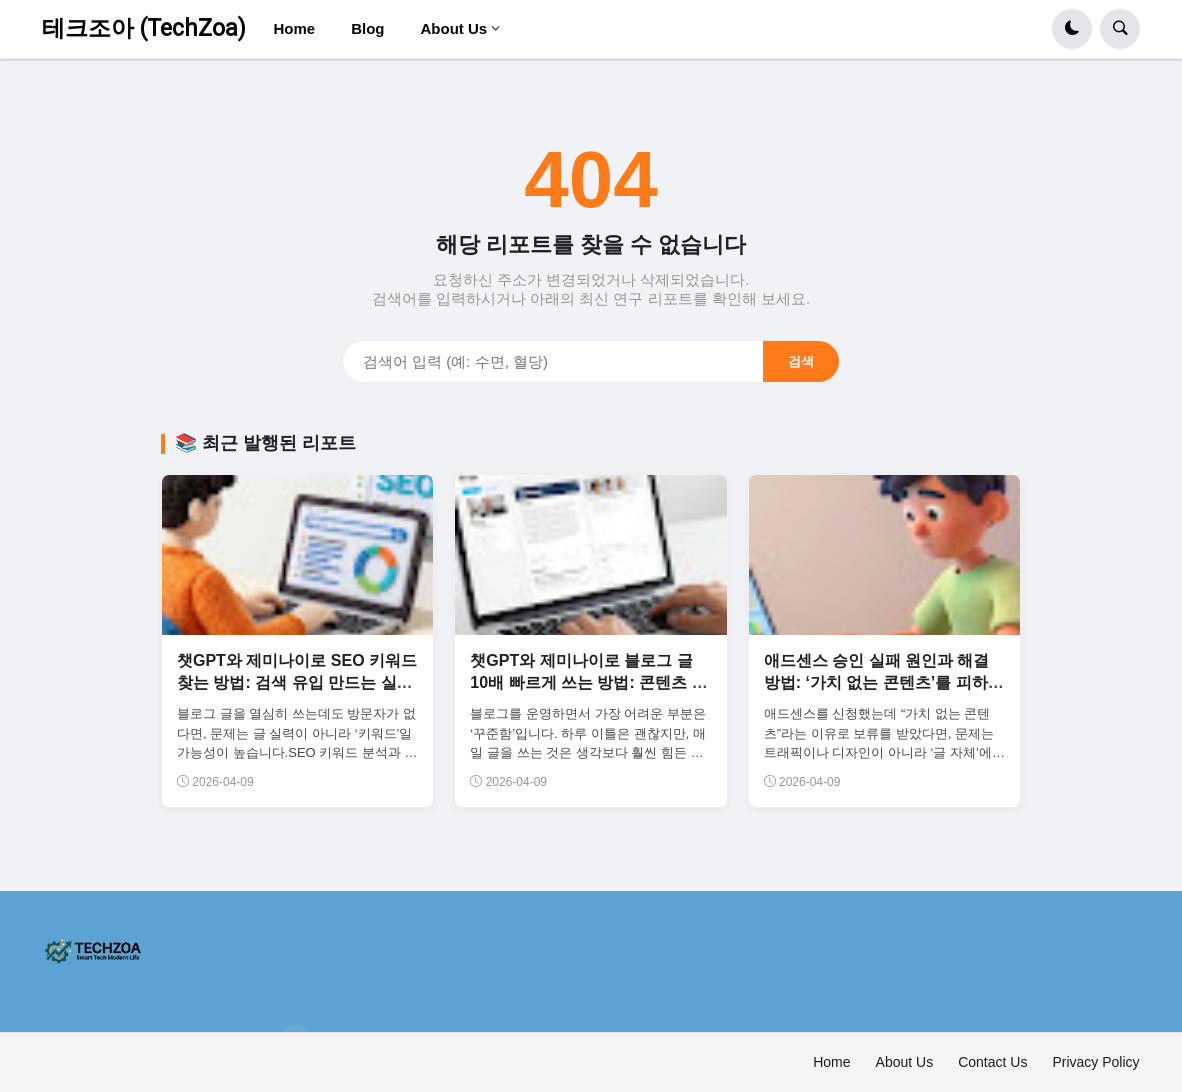 Image resolution: width=1182 pixels, height=1092 pixels. I want to click on Contact Us, so click(992, 1062).